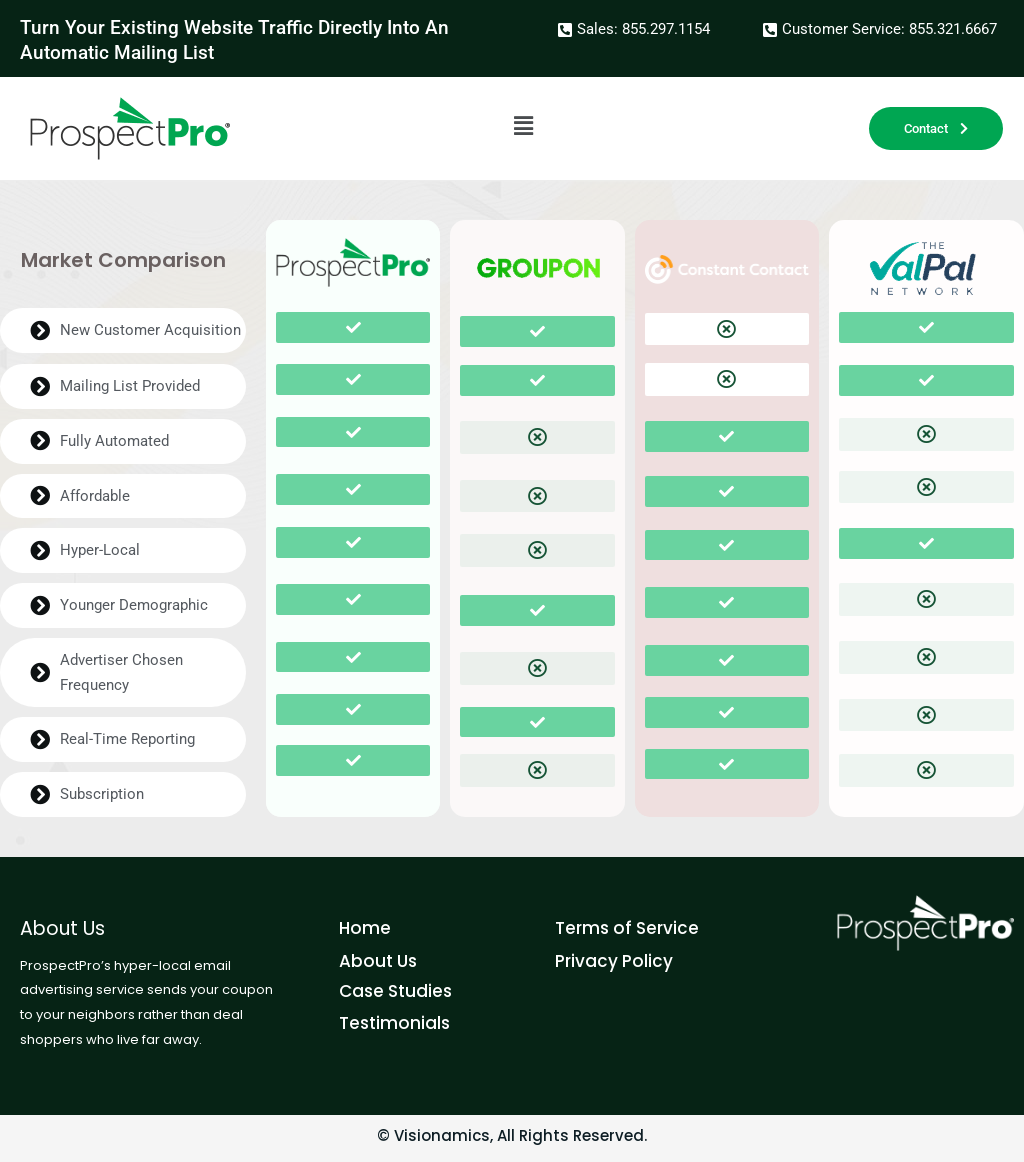 The width and height of the screenshot is (1024, 1162). What do you see at coordinates (614, 961) in the screenshot?
I see `Privacy Policy` at bounding box center [614, 961].